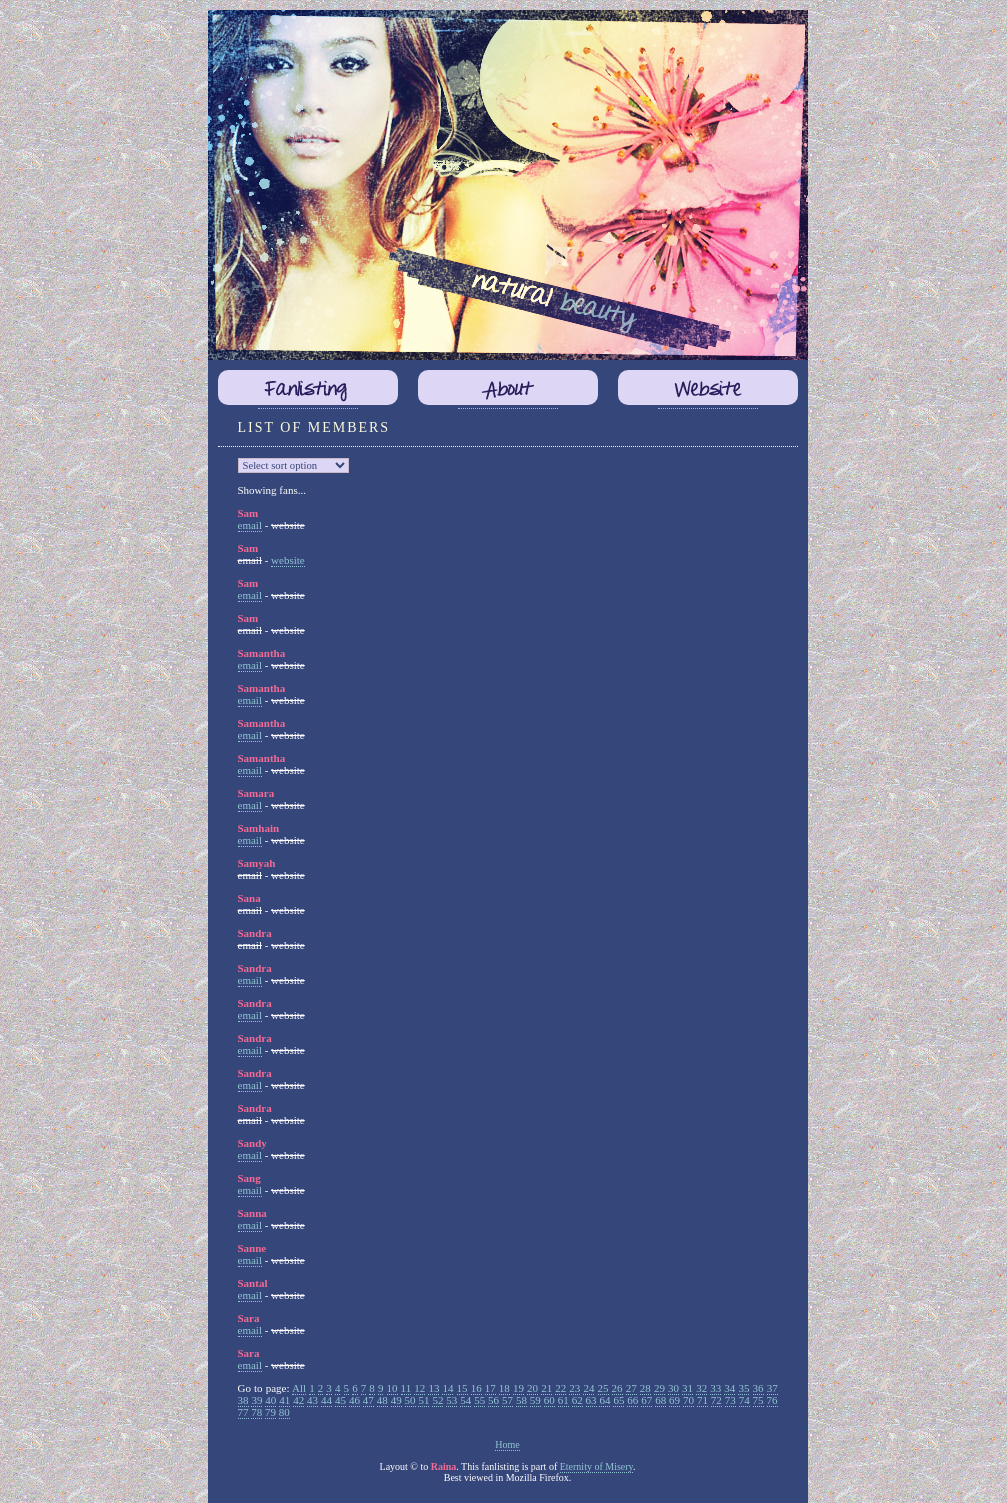  What do you see at coordinates (392, 1388) in the screenshot?
I see `10` at bounding box center [392, 1388].